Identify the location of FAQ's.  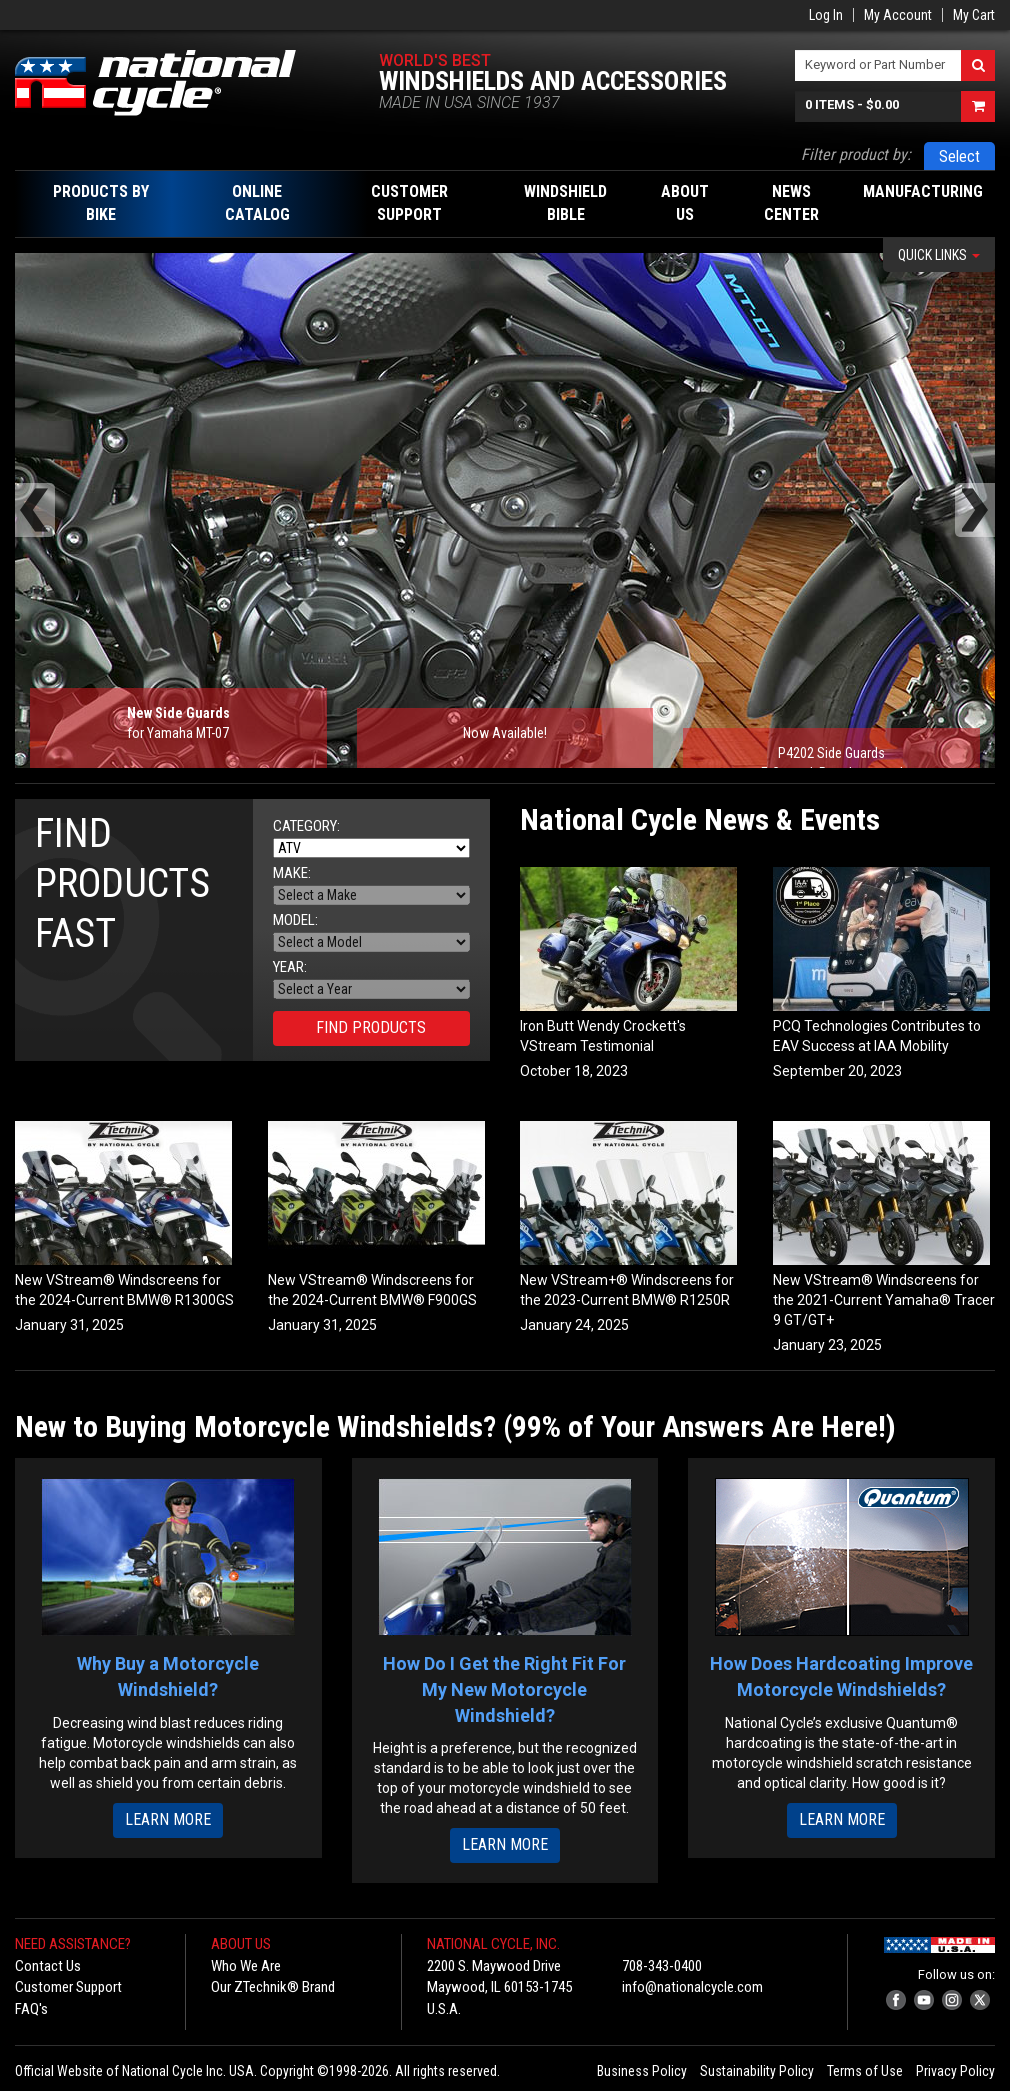
(31, 2009).